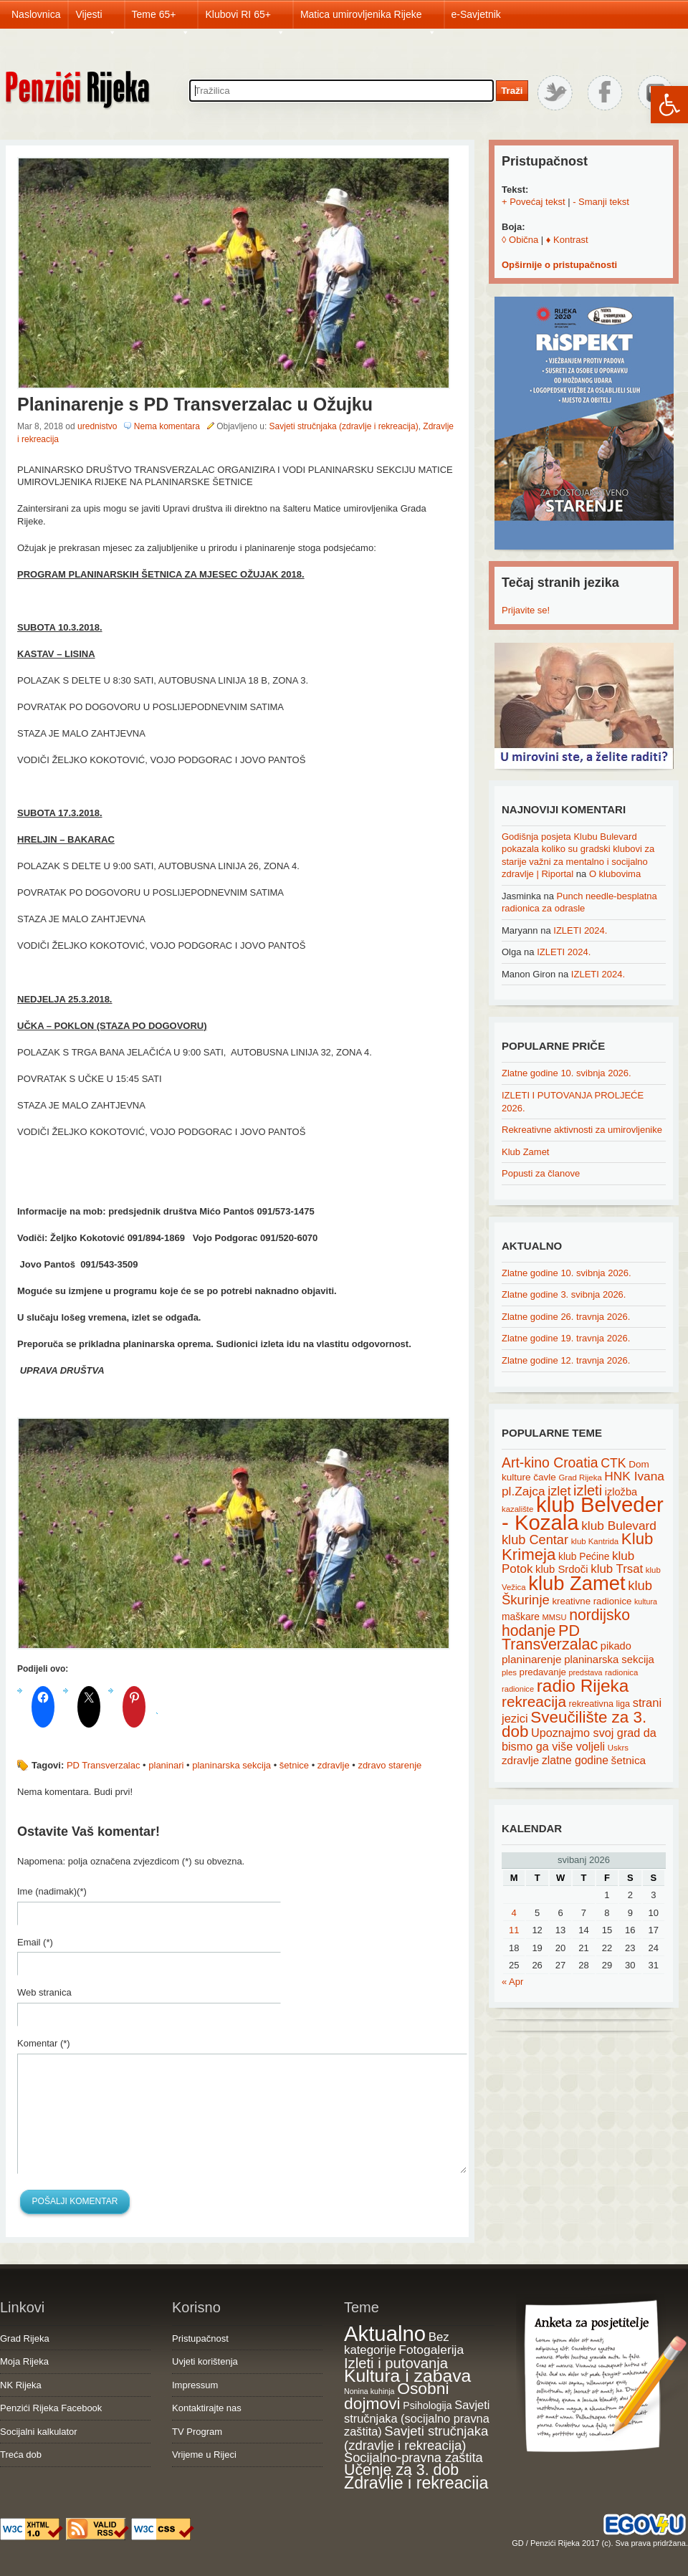 This screenshot has height=2576, width=688. What do you see at coordinates (532, 1659) in the screenshot?
I see `planinarenje [planinarenje (28 items)]` at bounding box center [532, 1659].